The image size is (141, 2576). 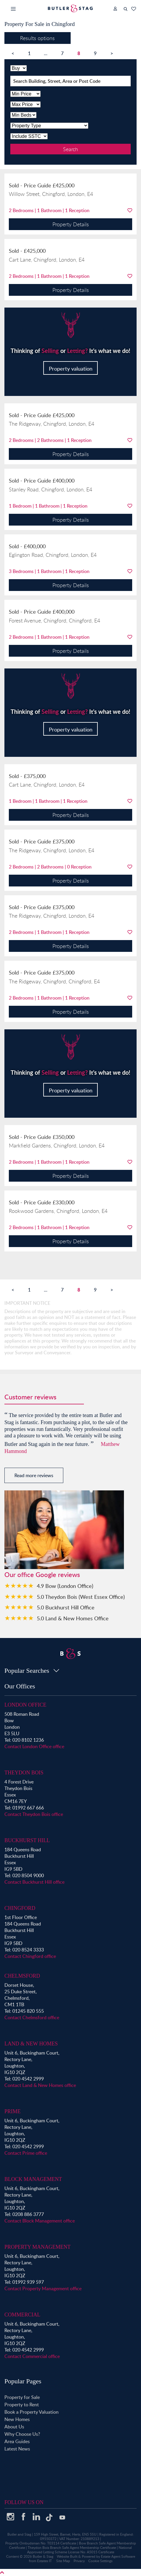 What do you see at coordinates (39, 2220) in the screenshot?
I see `Contact Block Management office` at bounding box center [39, 2220].